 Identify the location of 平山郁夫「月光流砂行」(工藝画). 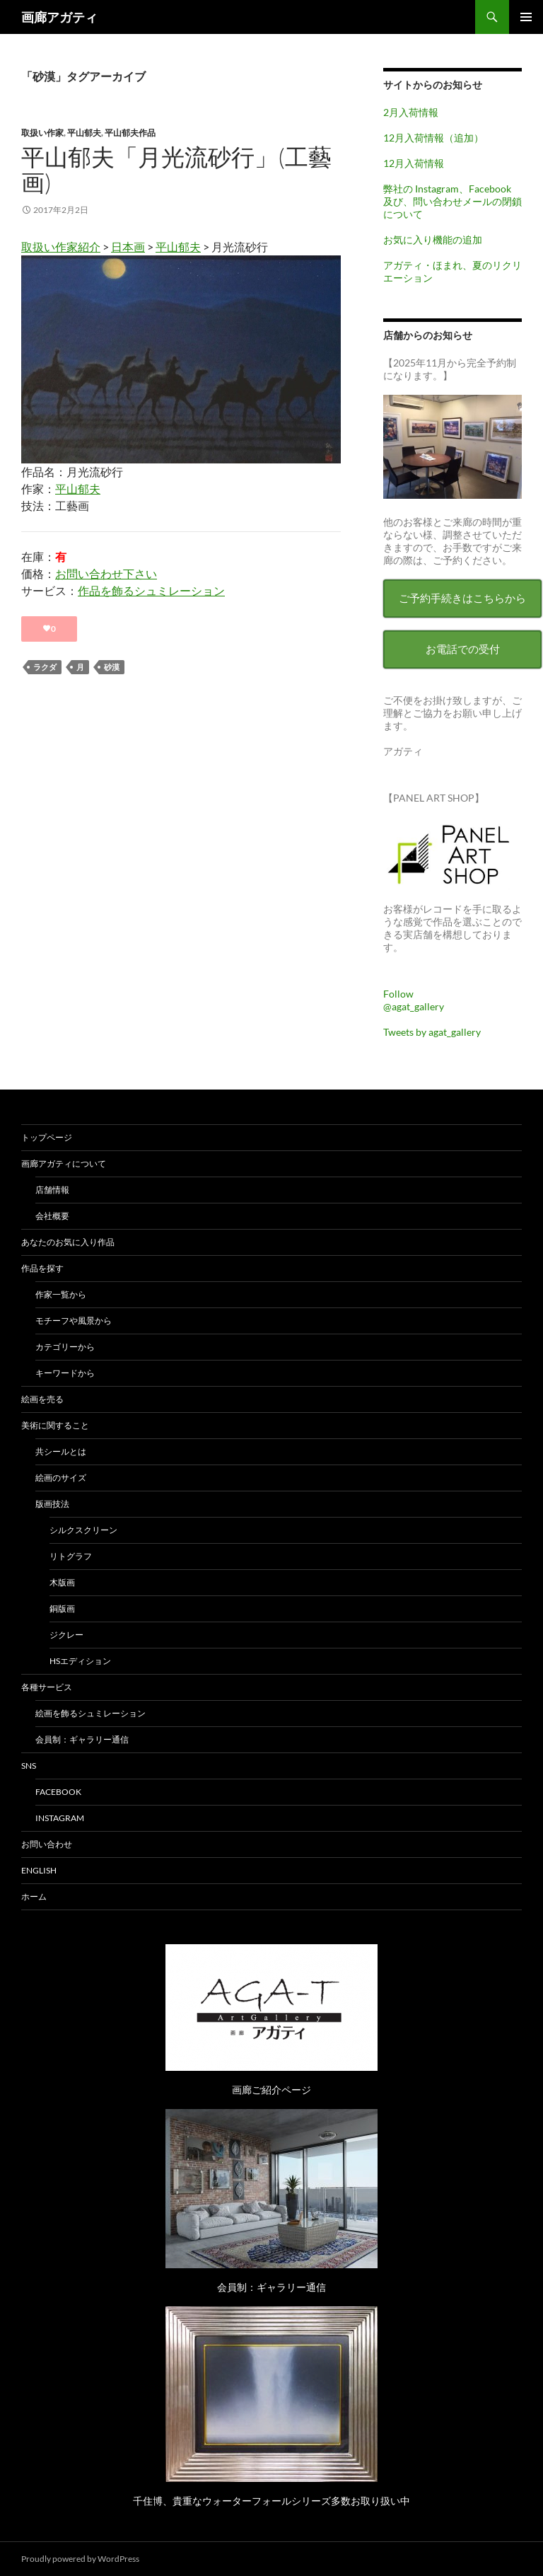
(176, 169).